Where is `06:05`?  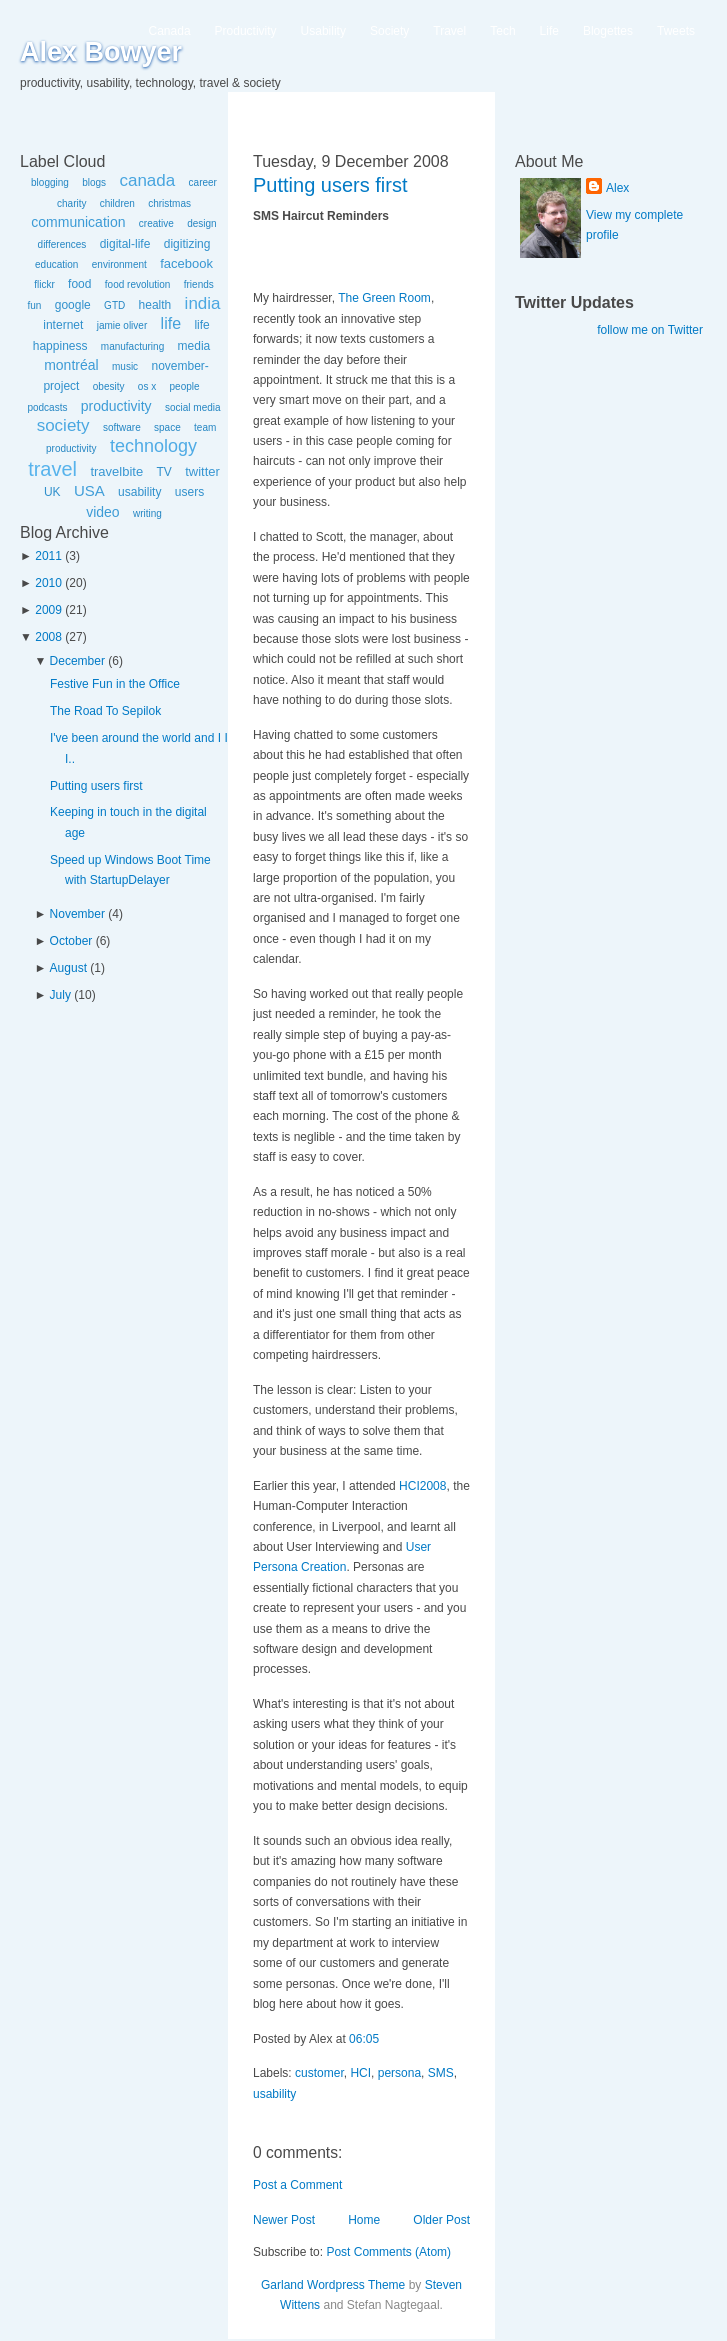 06:05 is located at coordinates (364, 2039).